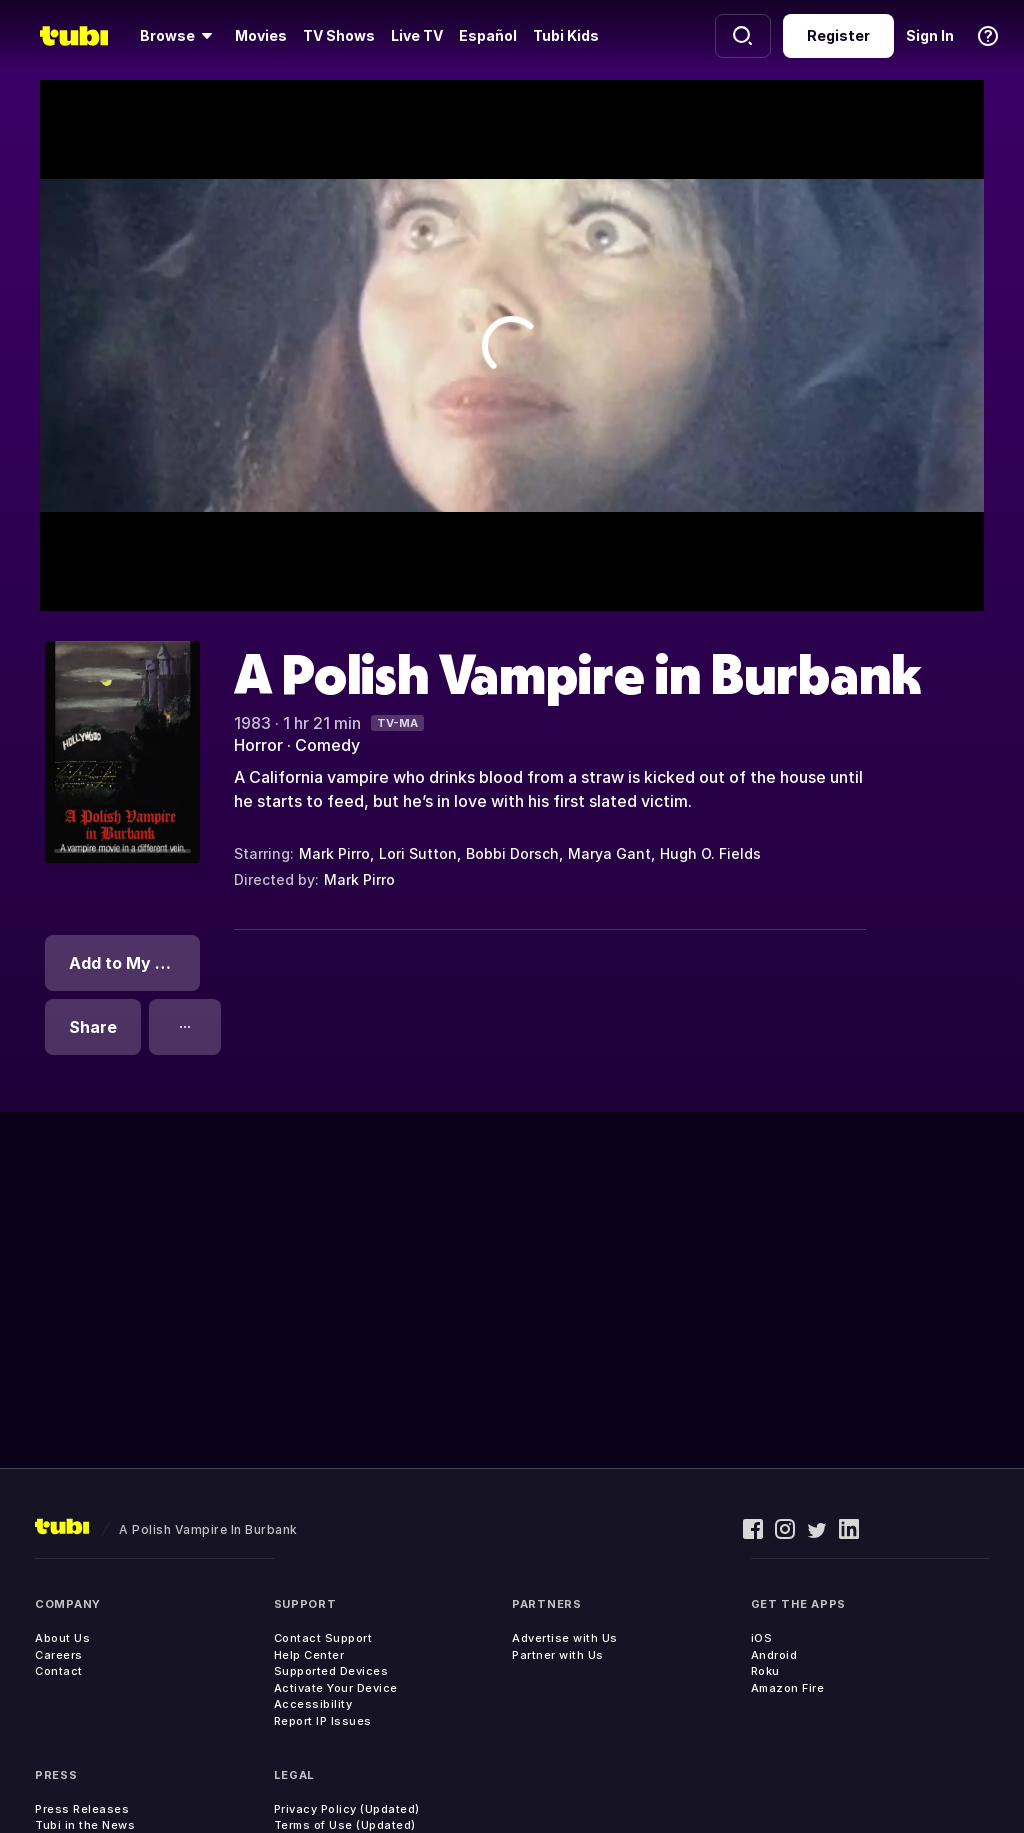 This screenshot has width=1024, height=1833. What do you see at coordinates (774, 1655) in the screenshot?
I see `Android` at bounding box center [774, 1655].